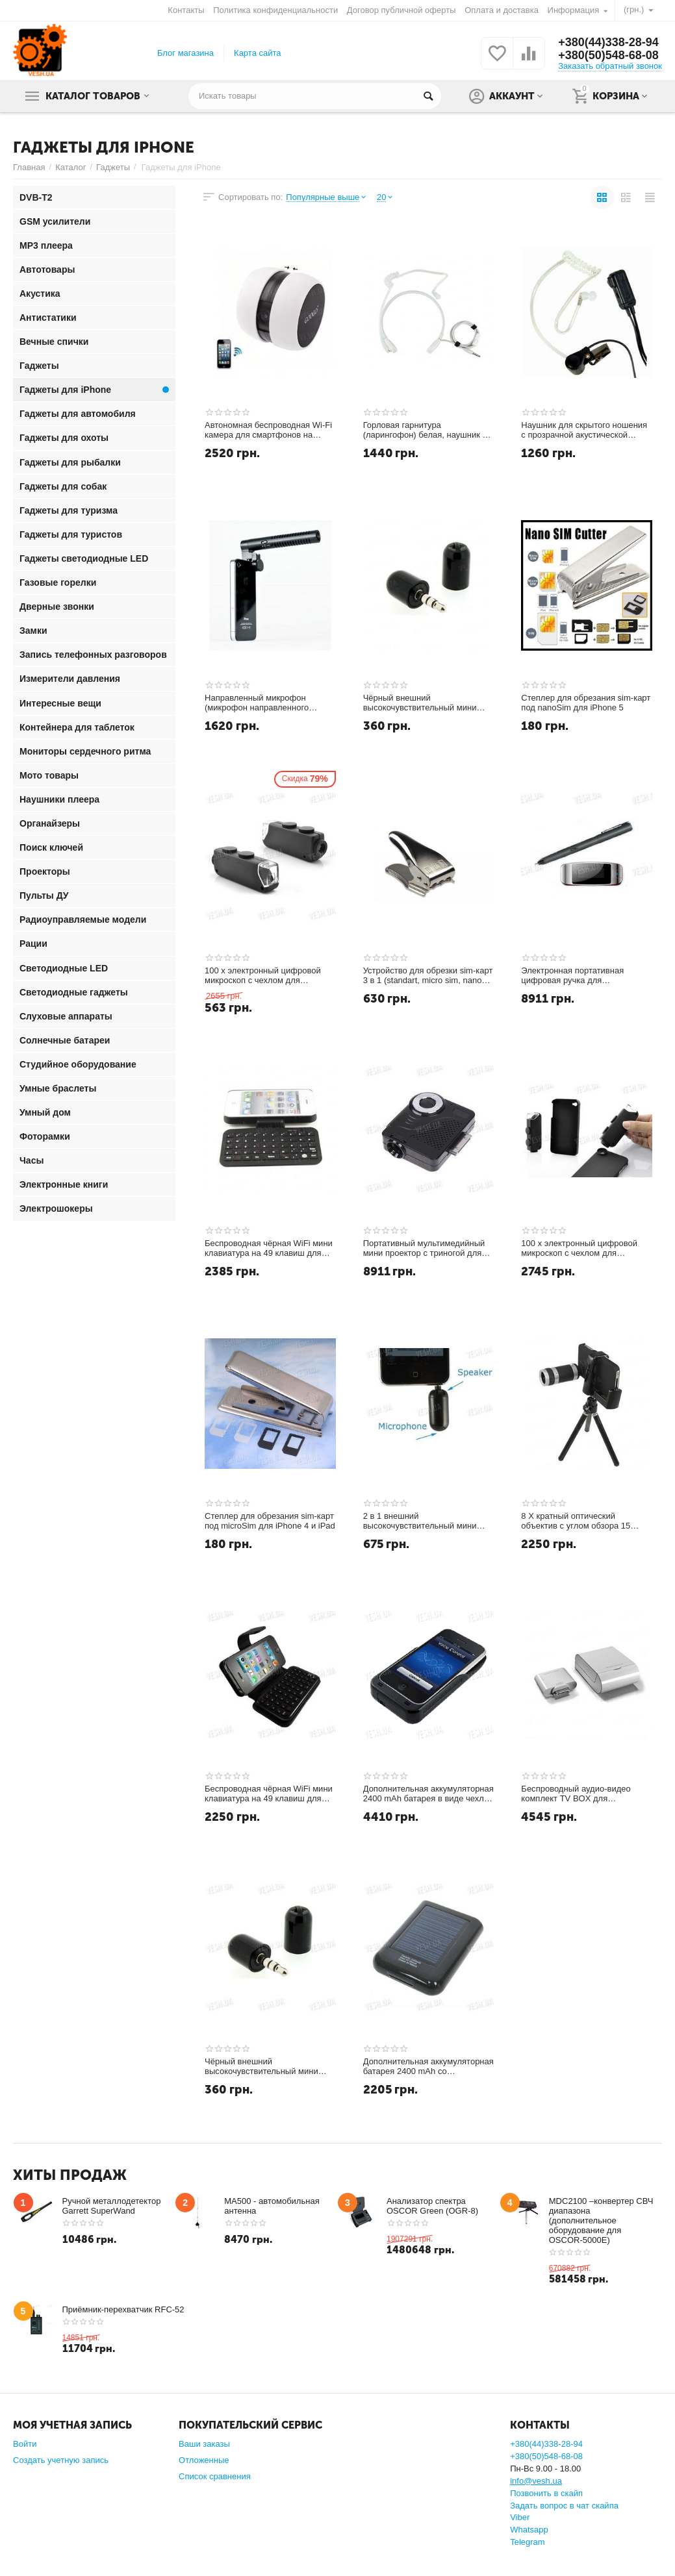 The width and height of the screenshot is (675, 2576). What do you see at coordinates (529, 2529) in the screenshot?
I see `Whatsapp` at bounding box center [529, 2529].